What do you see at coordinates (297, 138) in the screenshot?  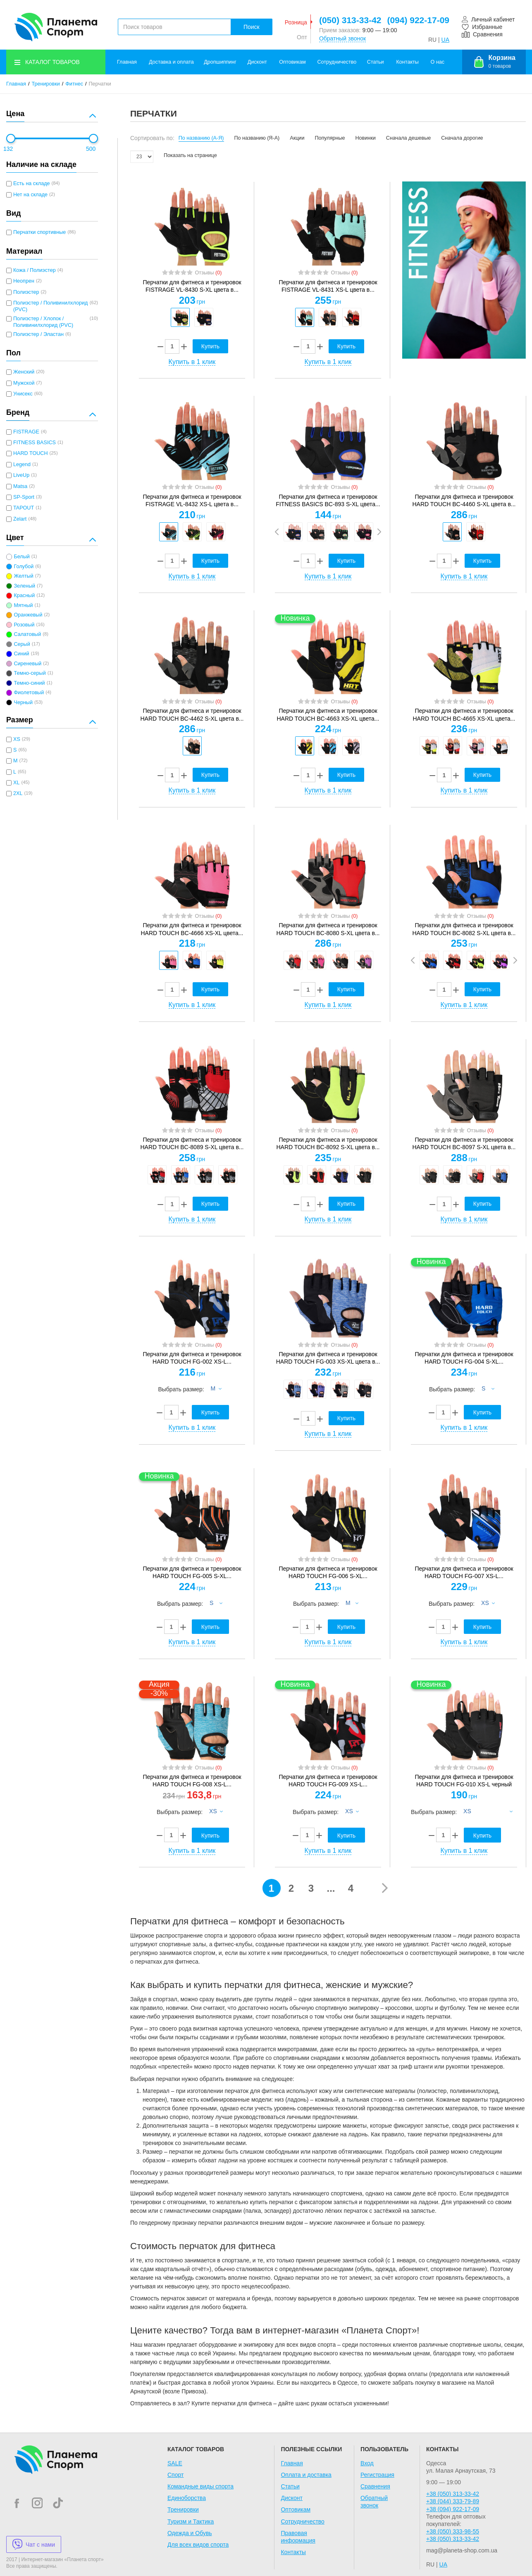 I see `Акции` at bounding box center [297, 138].